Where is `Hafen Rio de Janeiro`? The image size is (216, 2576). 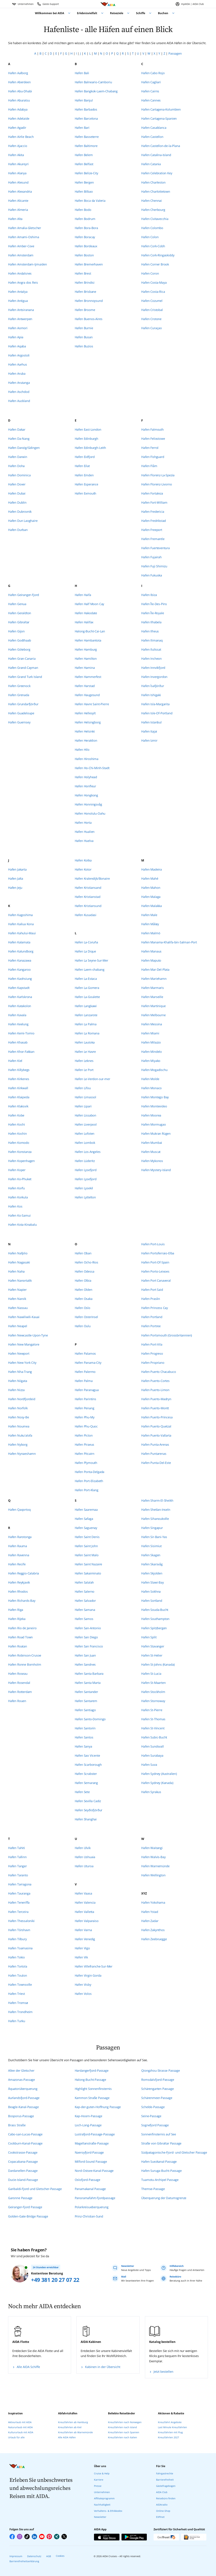
Hafen Rio de Janeiro is located at coordinates (22, 1628).